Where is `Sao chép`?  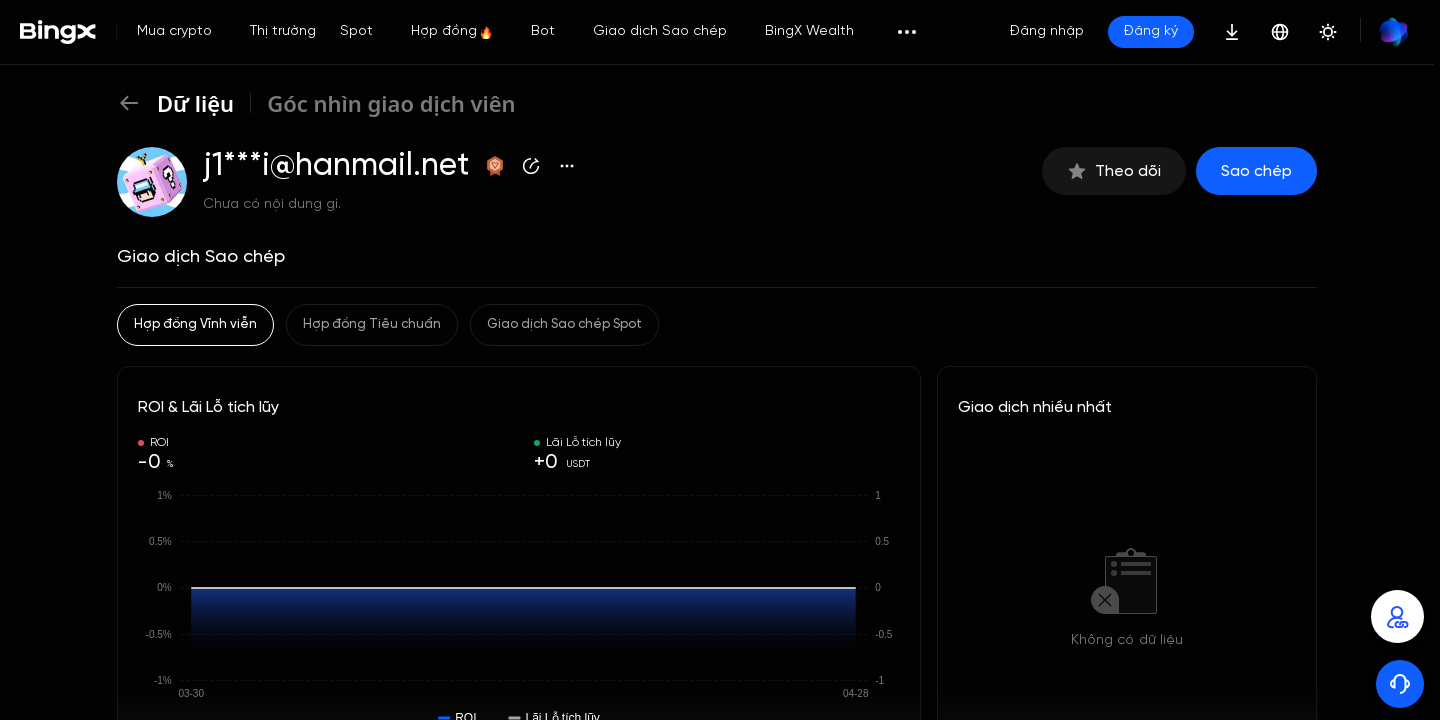
Sao chép is located at coordinates (1256, 171).